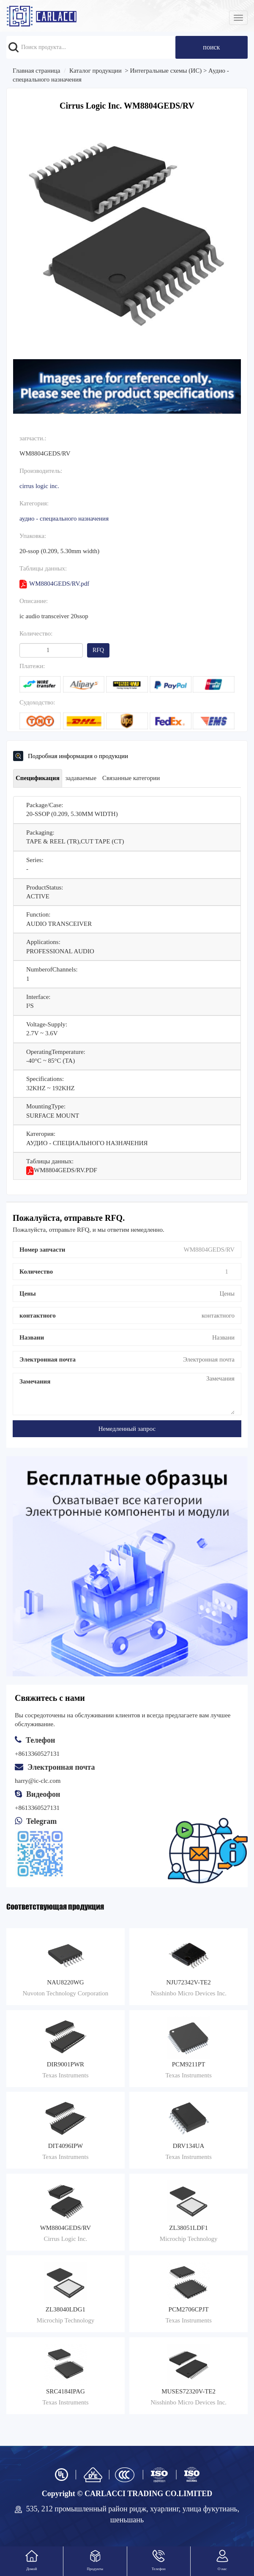  What do you see at coordinates (37, 1807) in the screenshot?
I see `+8613360527131` at bounding box center [37, 1807].